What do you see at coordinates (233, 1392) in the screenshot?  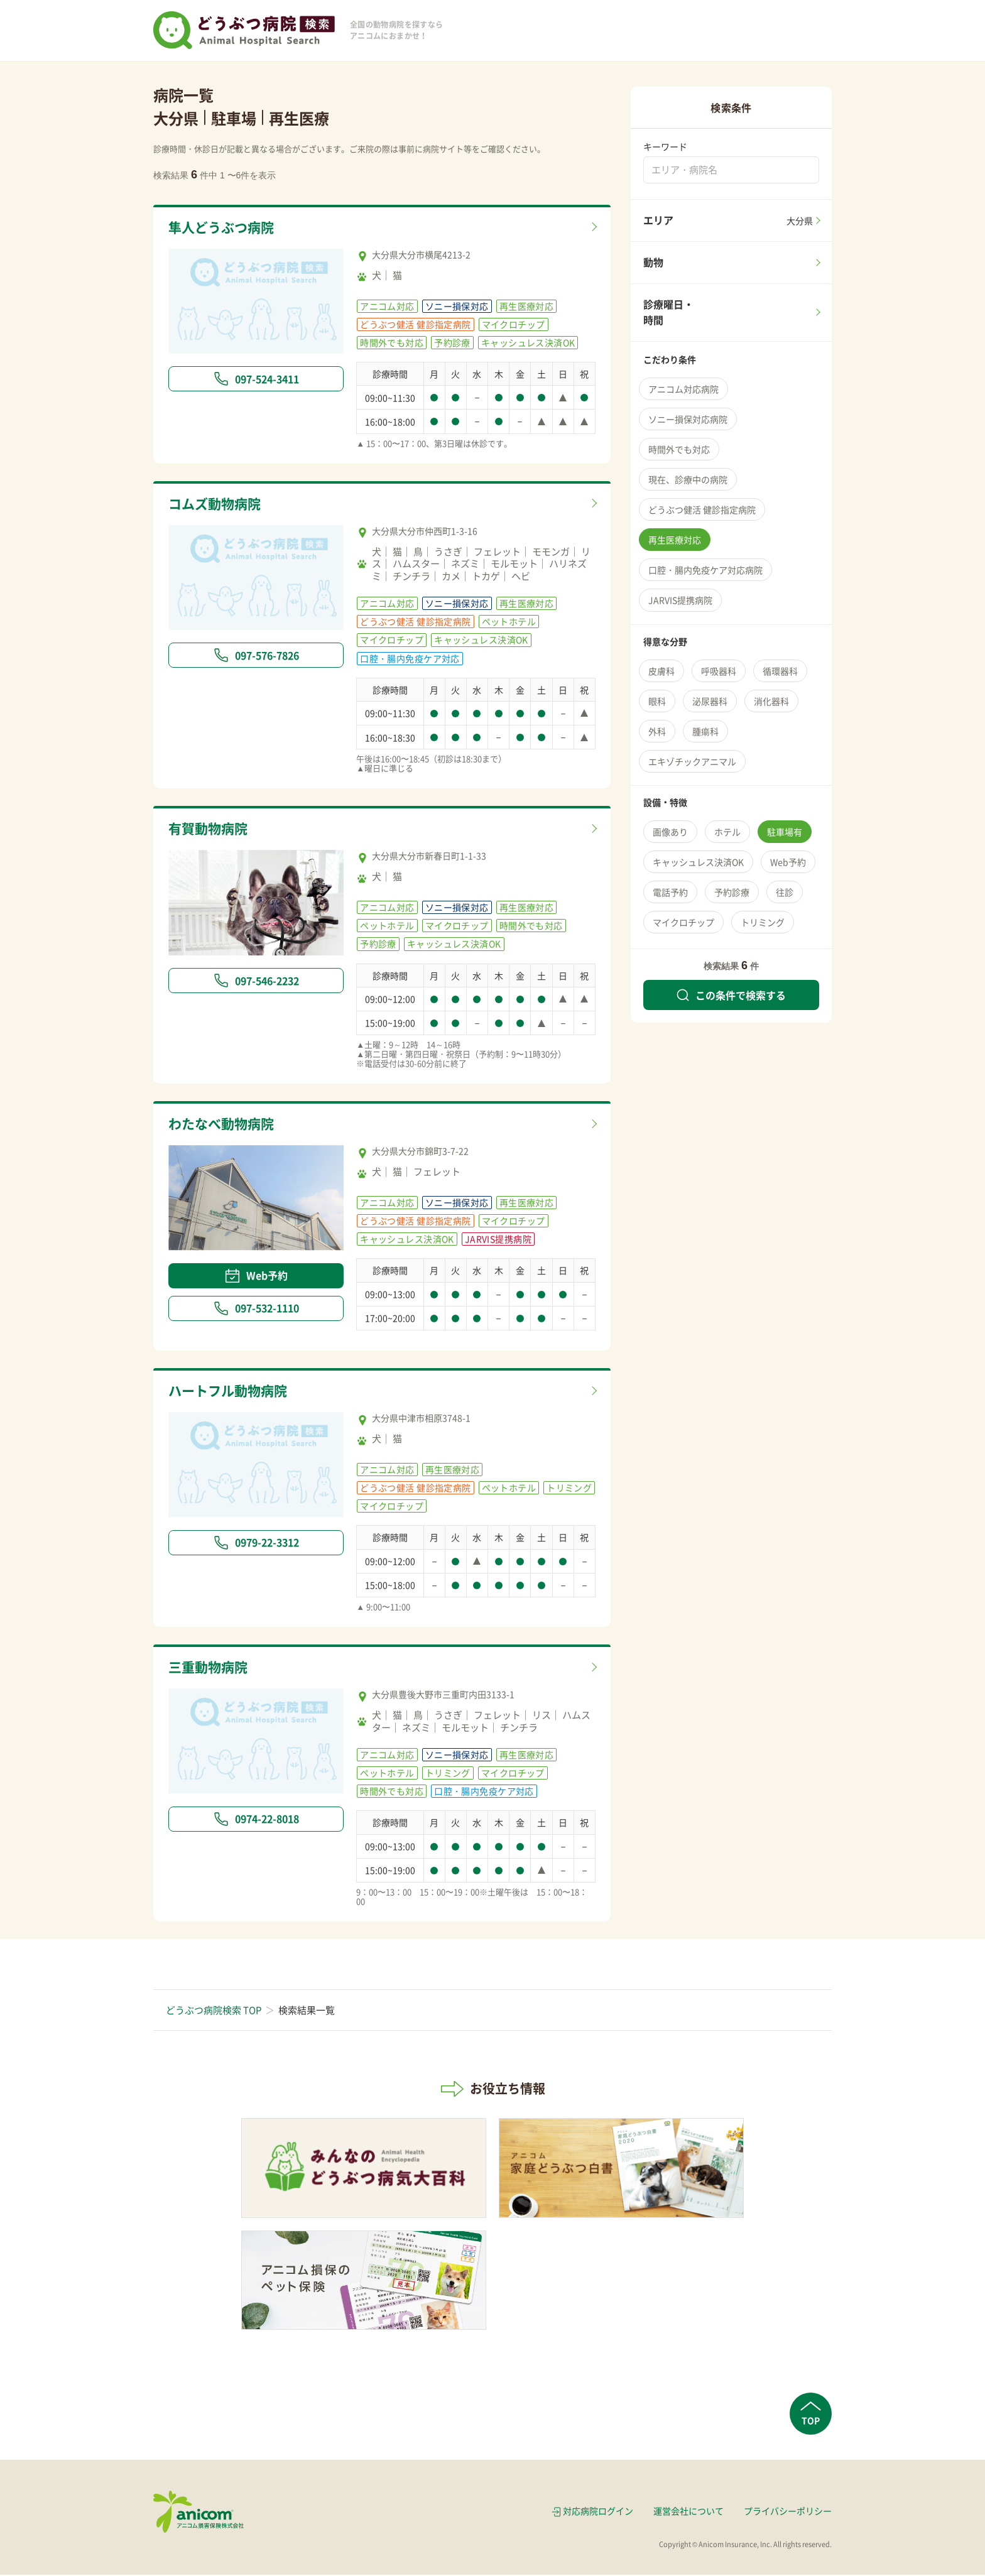 I see `ハートフル動物病院` at bounding box center [233, 1392].